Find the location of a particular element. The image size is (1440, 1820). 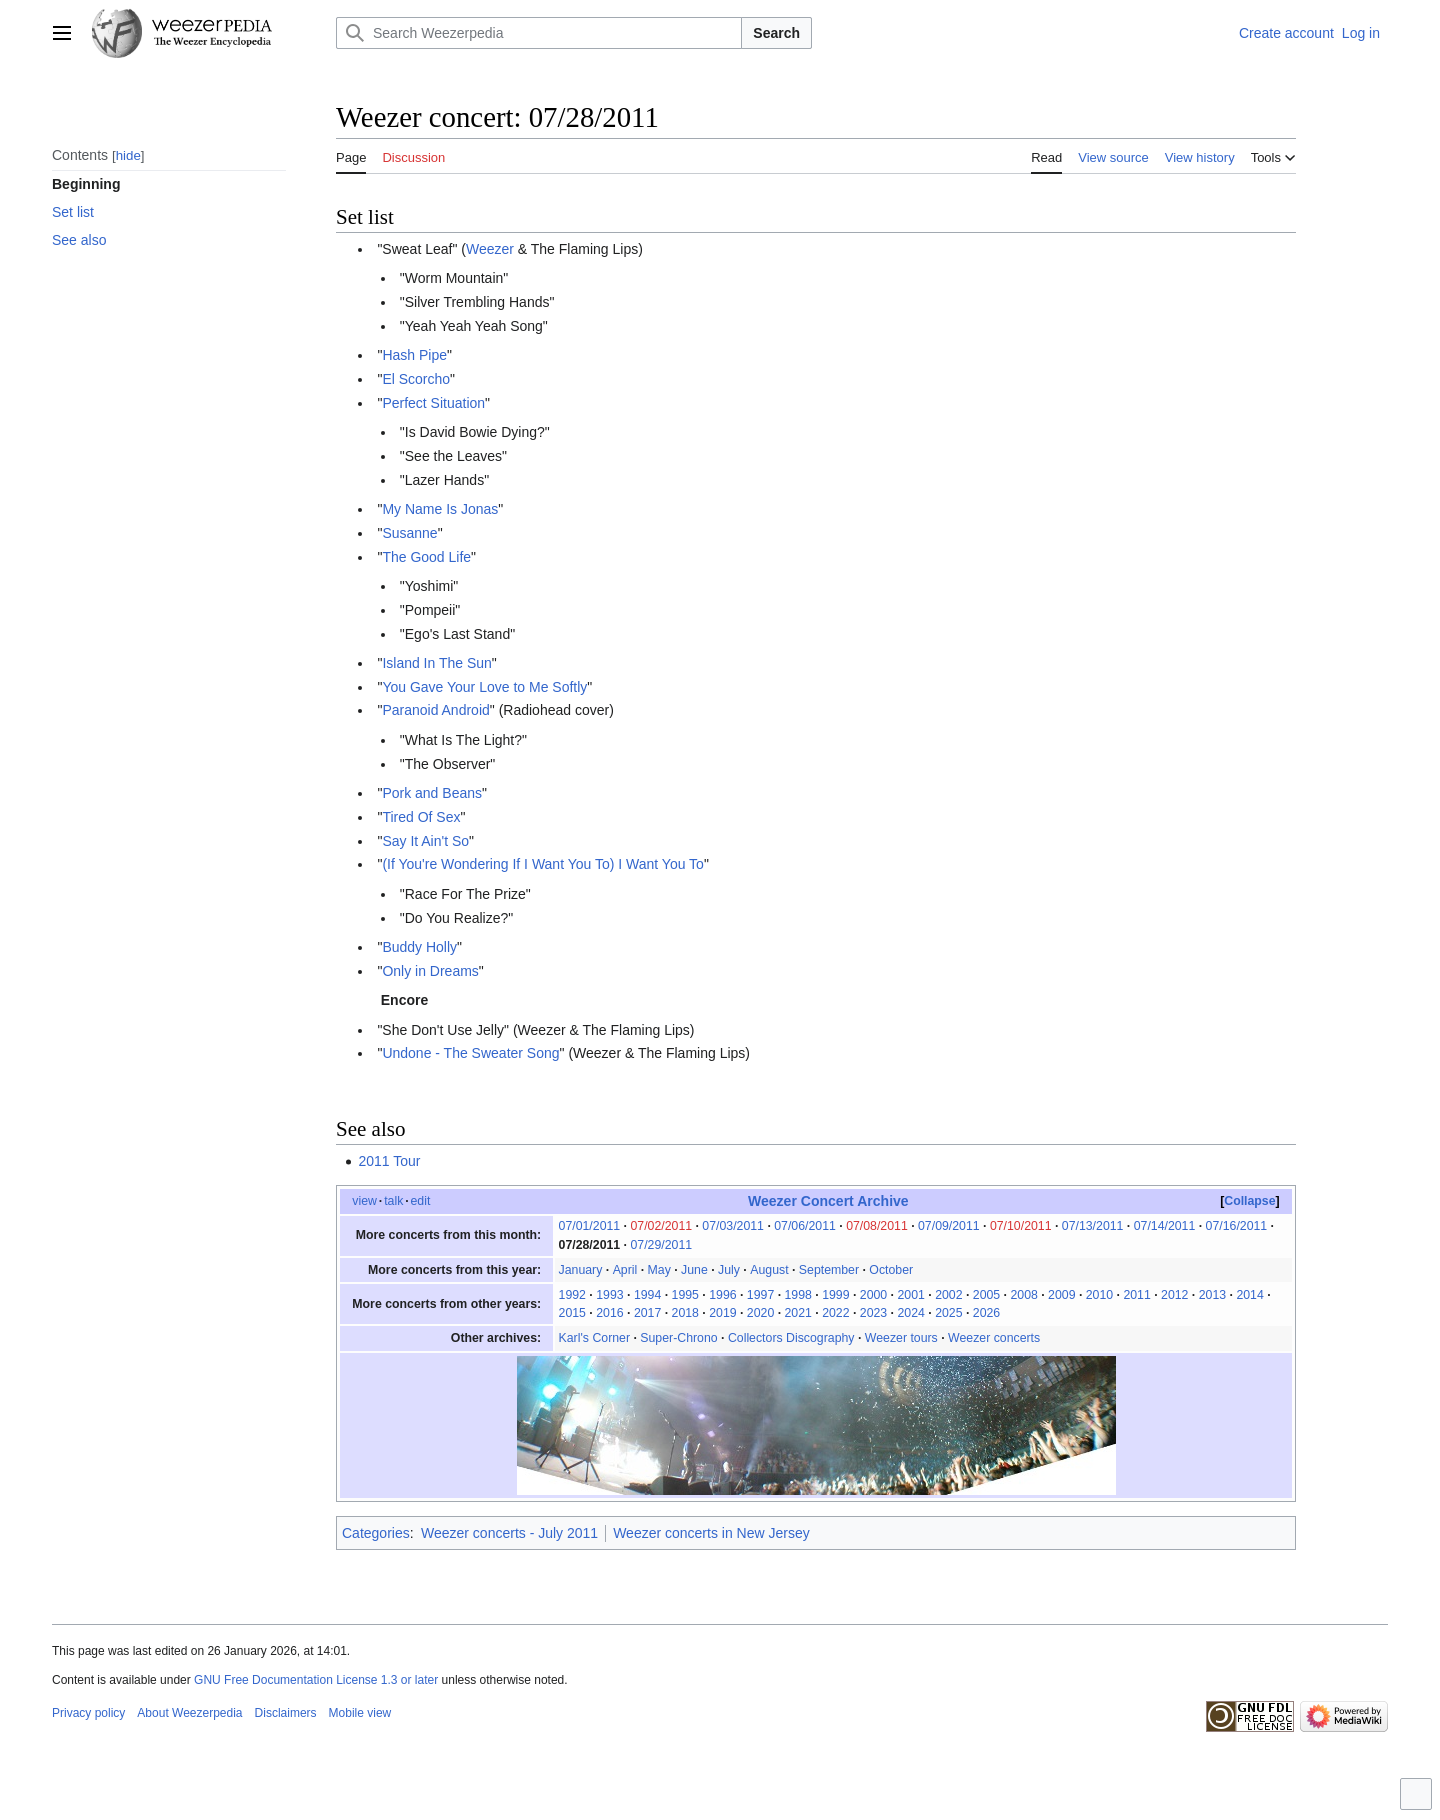

August is located at coordinates (769, 1270).